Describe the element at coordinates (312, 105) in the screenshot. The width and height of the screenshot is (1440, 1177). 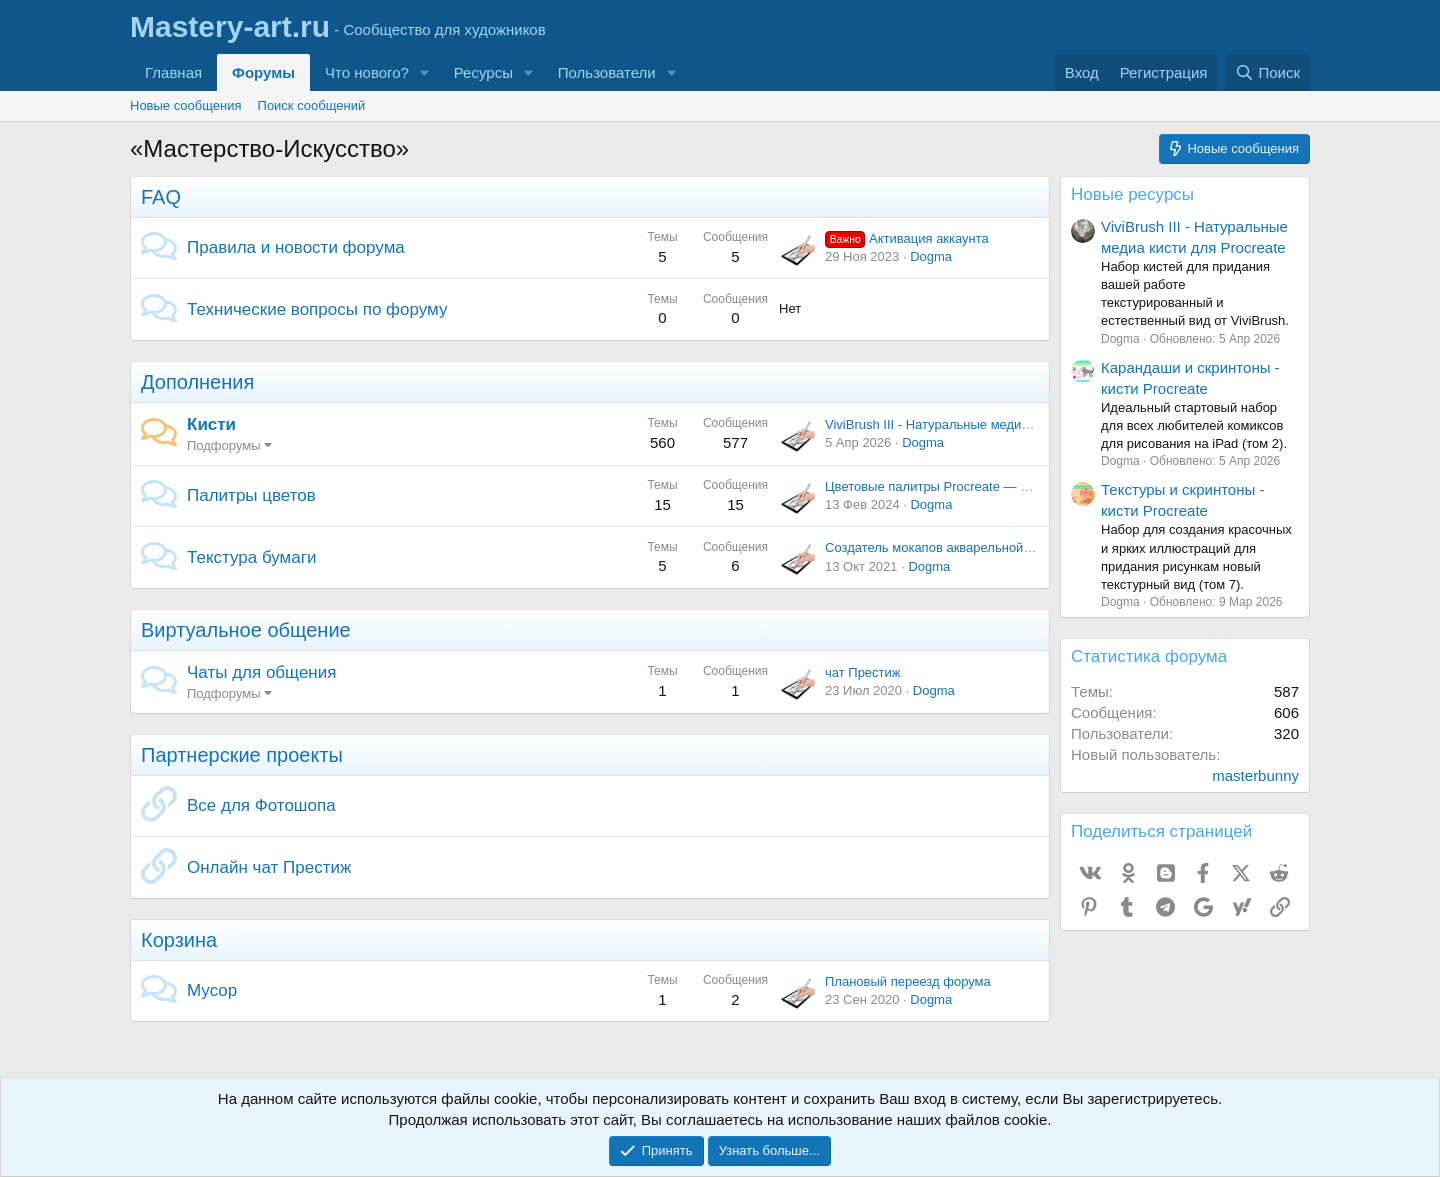
I see `Поиск сообщений` at that location.